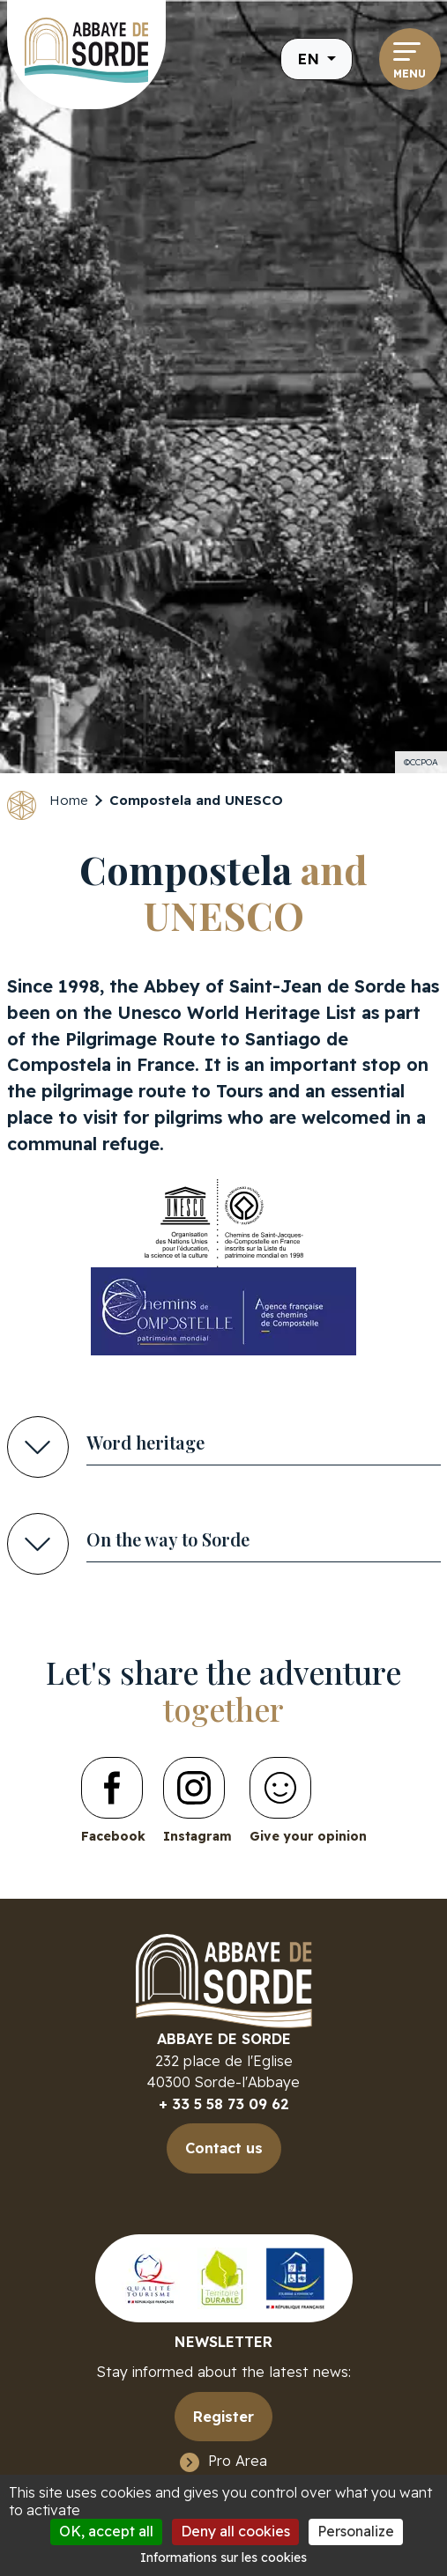 Image resolution: width=447 pixels, height=2576 pixels. I want to click on Register, so click(223, 2416).